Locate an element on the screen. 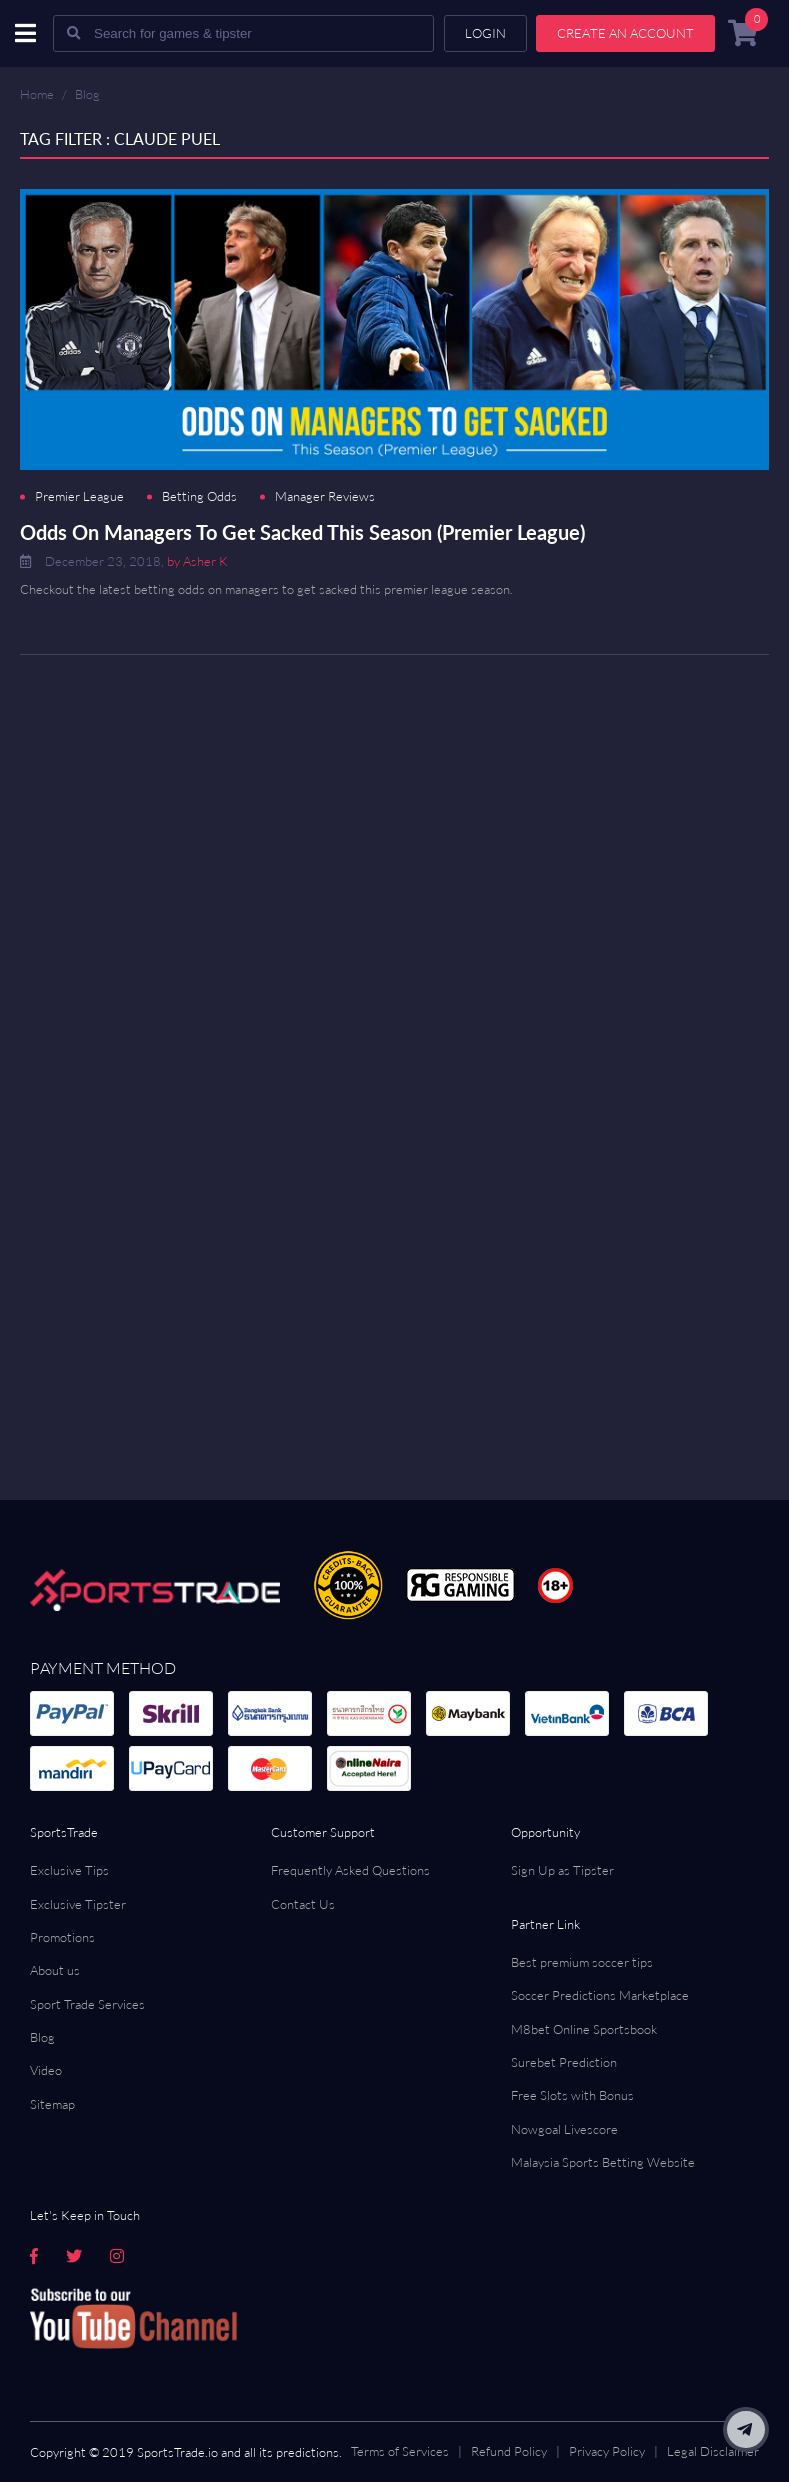 Image resolution: width=789 pixels, height=2482 pixels. Nowgoal Livescore is located at coordinates (564, 2129).